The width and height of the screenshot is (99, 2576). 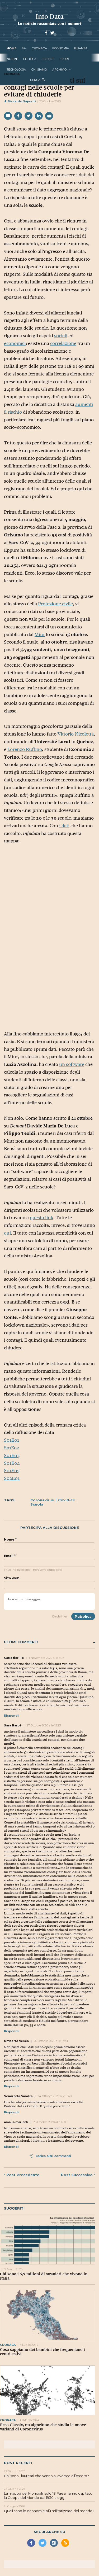 I want to click on politica, so click(x=29, y=59).